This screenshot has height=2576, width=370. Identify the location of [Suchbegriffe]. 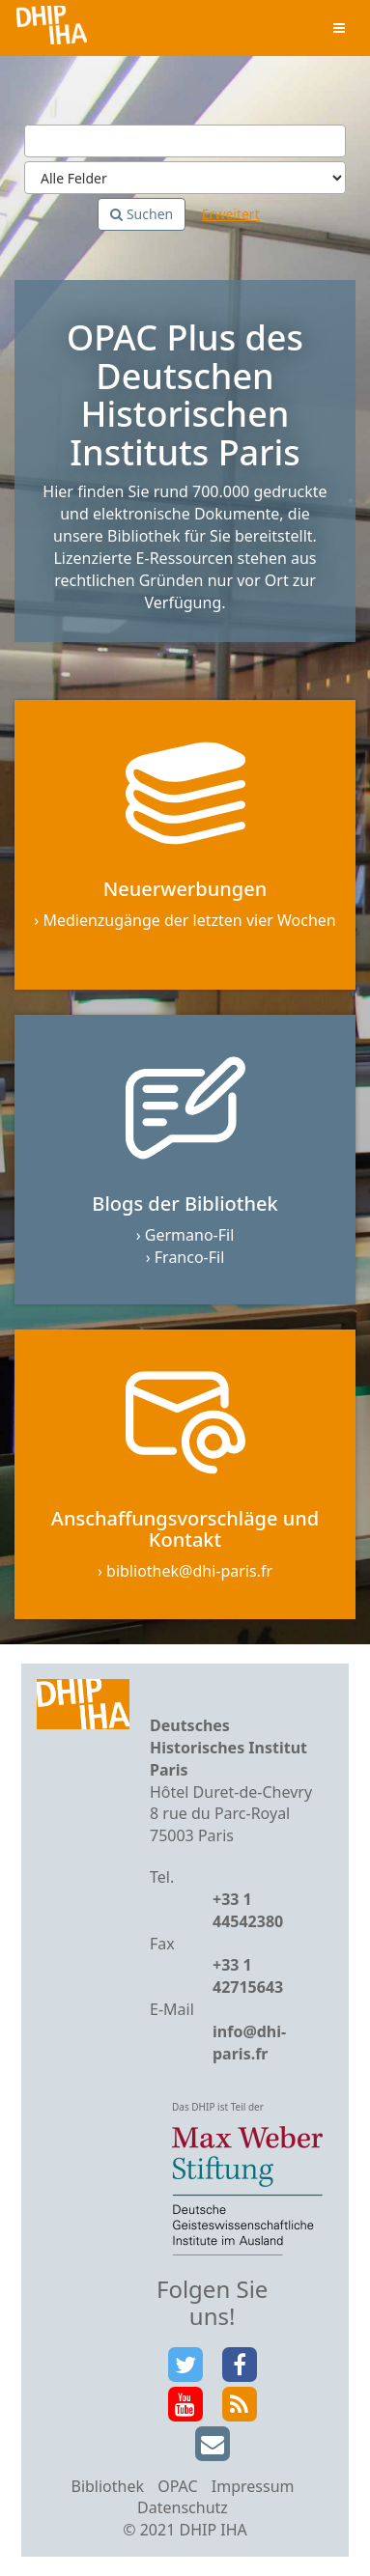
(185, 141).